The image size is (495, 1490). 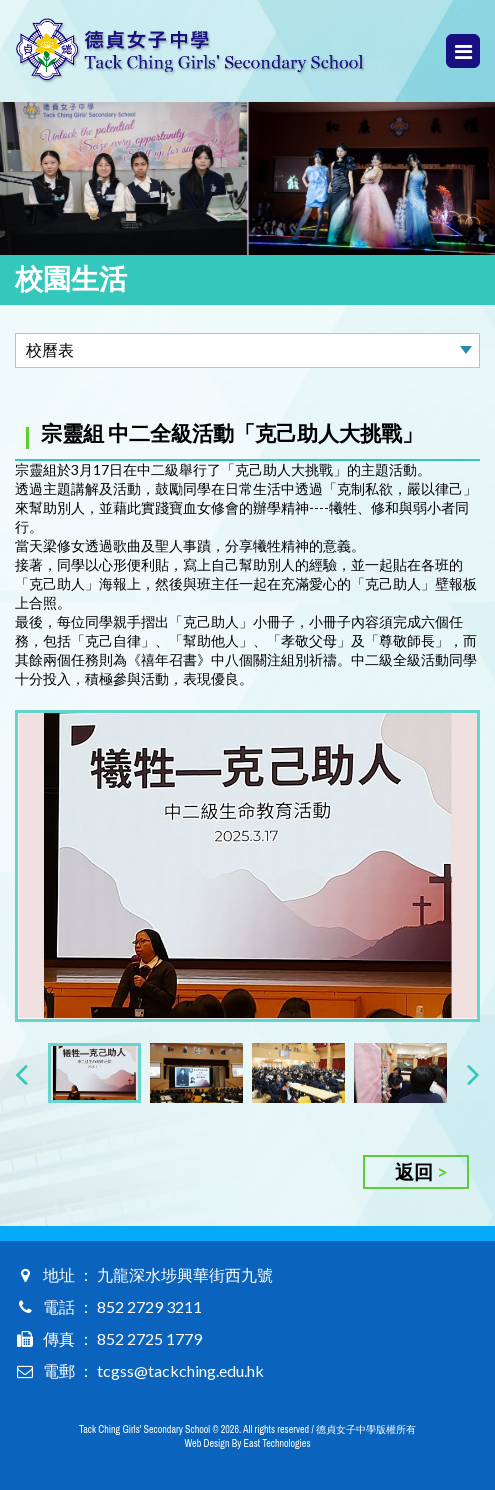 What do you see at coordinates (248, 1443) in the screenshot?
I see `Web Design By East Technologies` at bounding box center [248, 1443].